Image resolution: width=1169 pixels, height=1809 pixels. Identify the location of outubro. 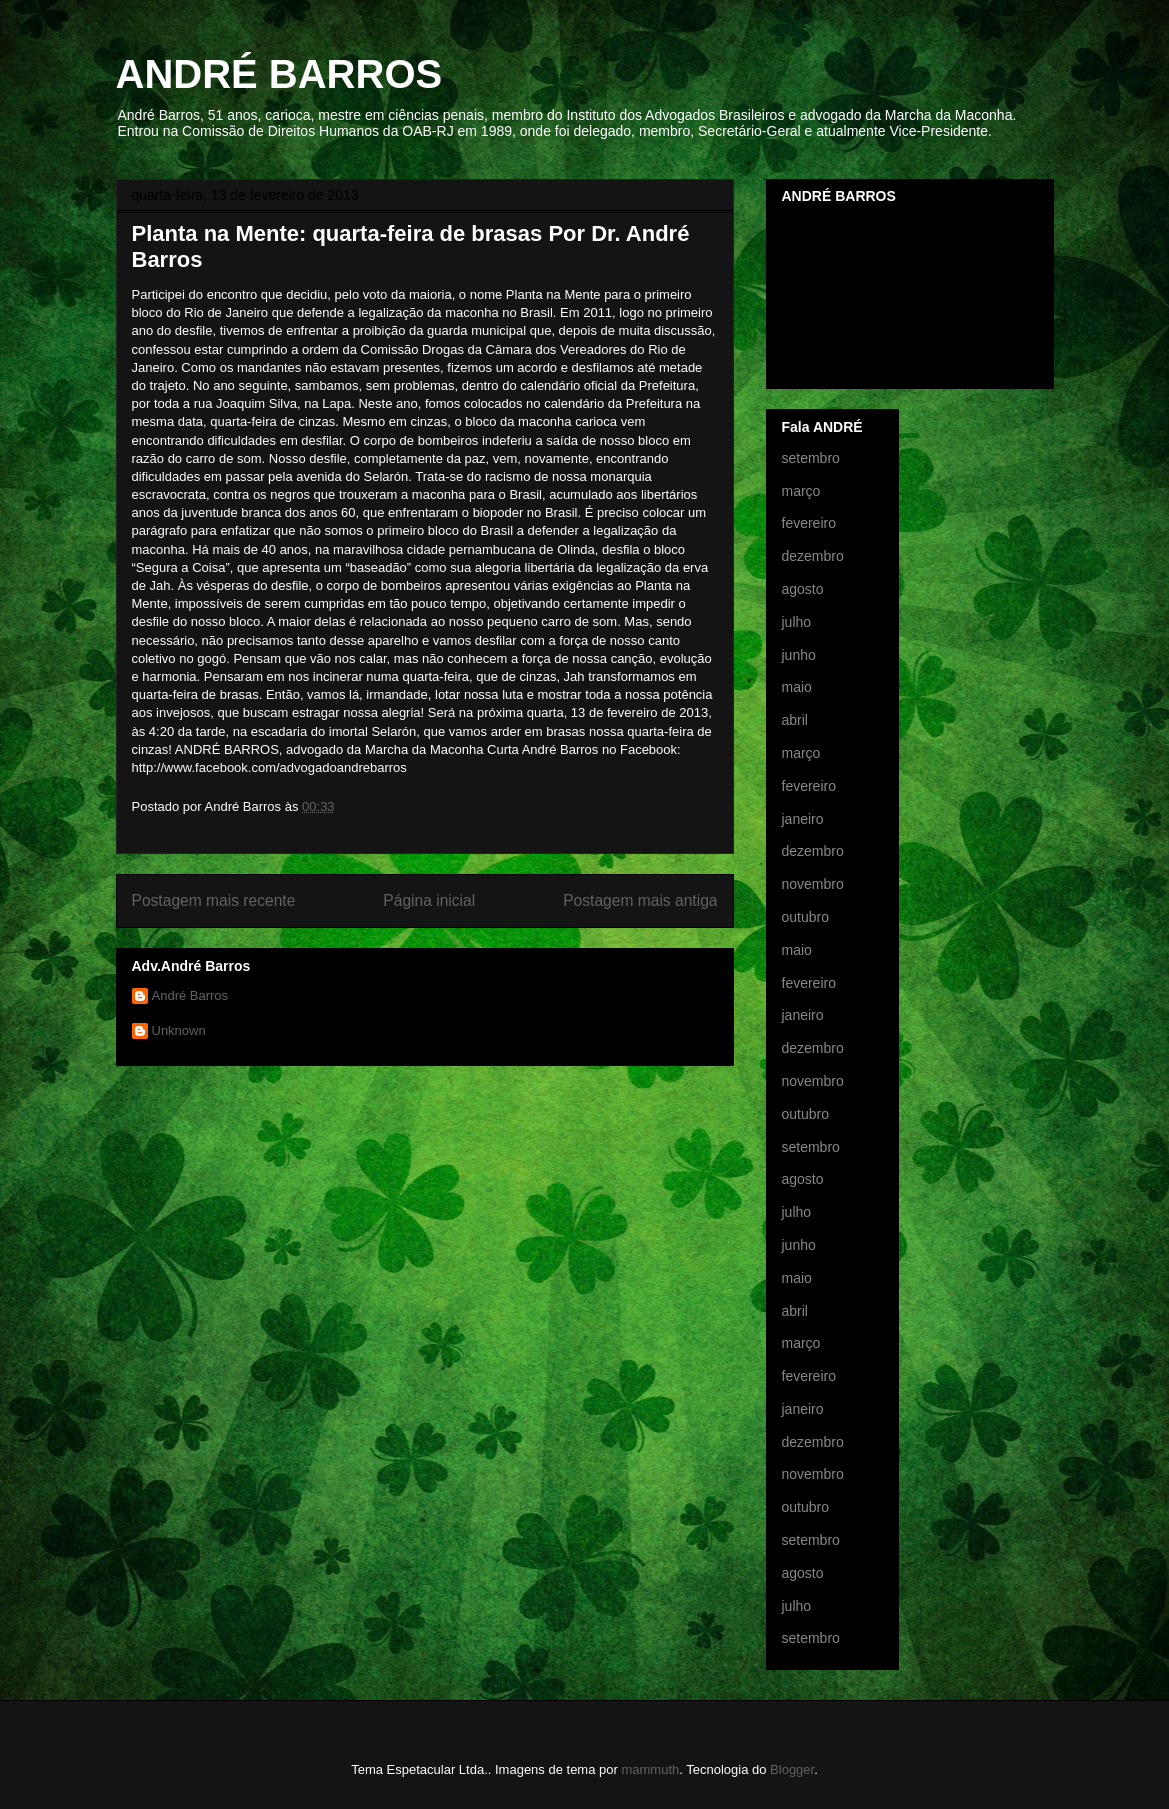
(805, 917).